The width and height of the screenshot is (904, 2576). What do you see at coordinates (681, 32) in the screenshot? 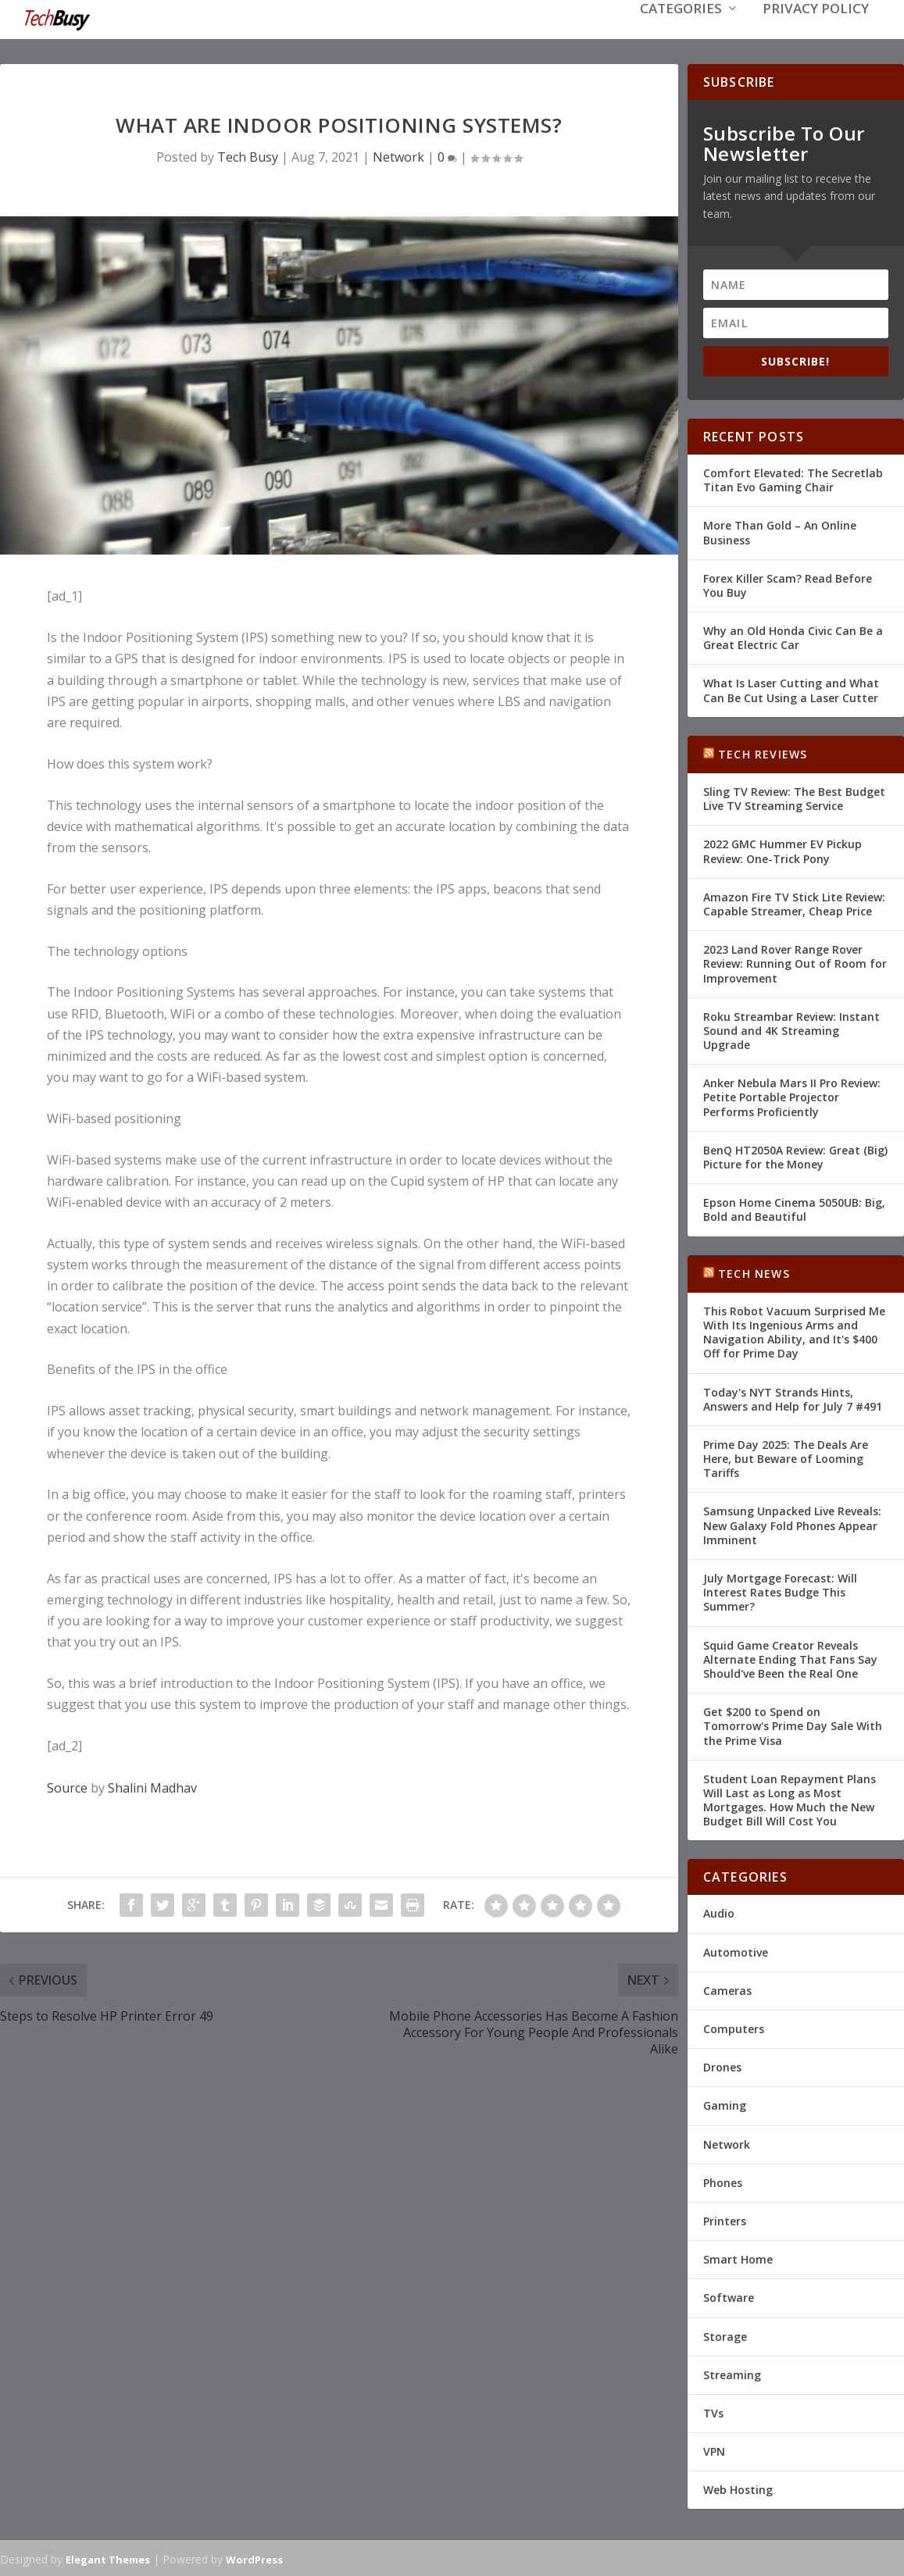
I see `Categories` at bounding box center [681, 32].